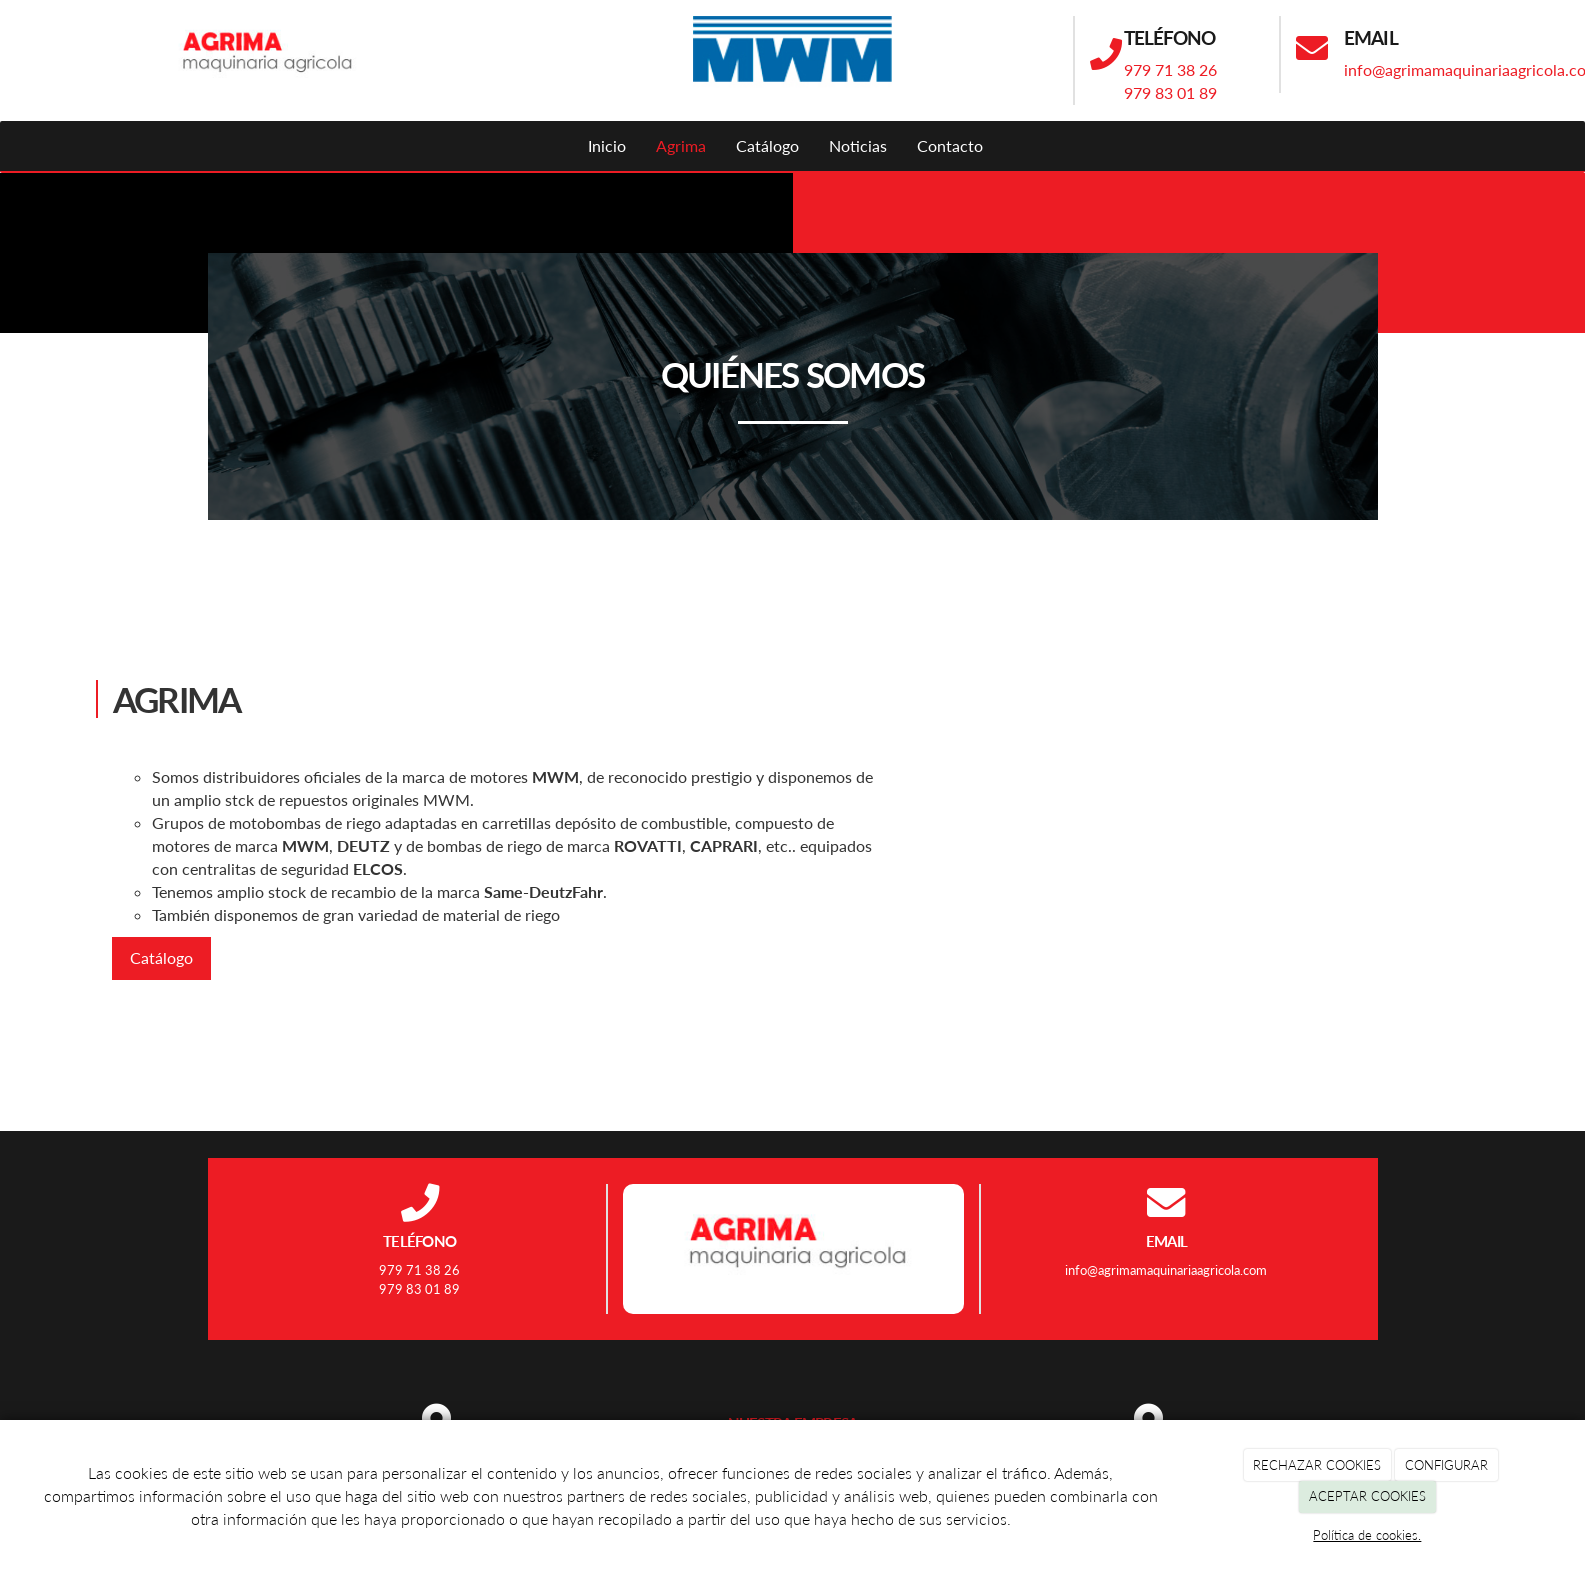 This screenshot has height=1573, width=1585. What do you see at coordinates (950, 145) in the screenshot?
I see `Contacto` at bounding box center [950, 145].